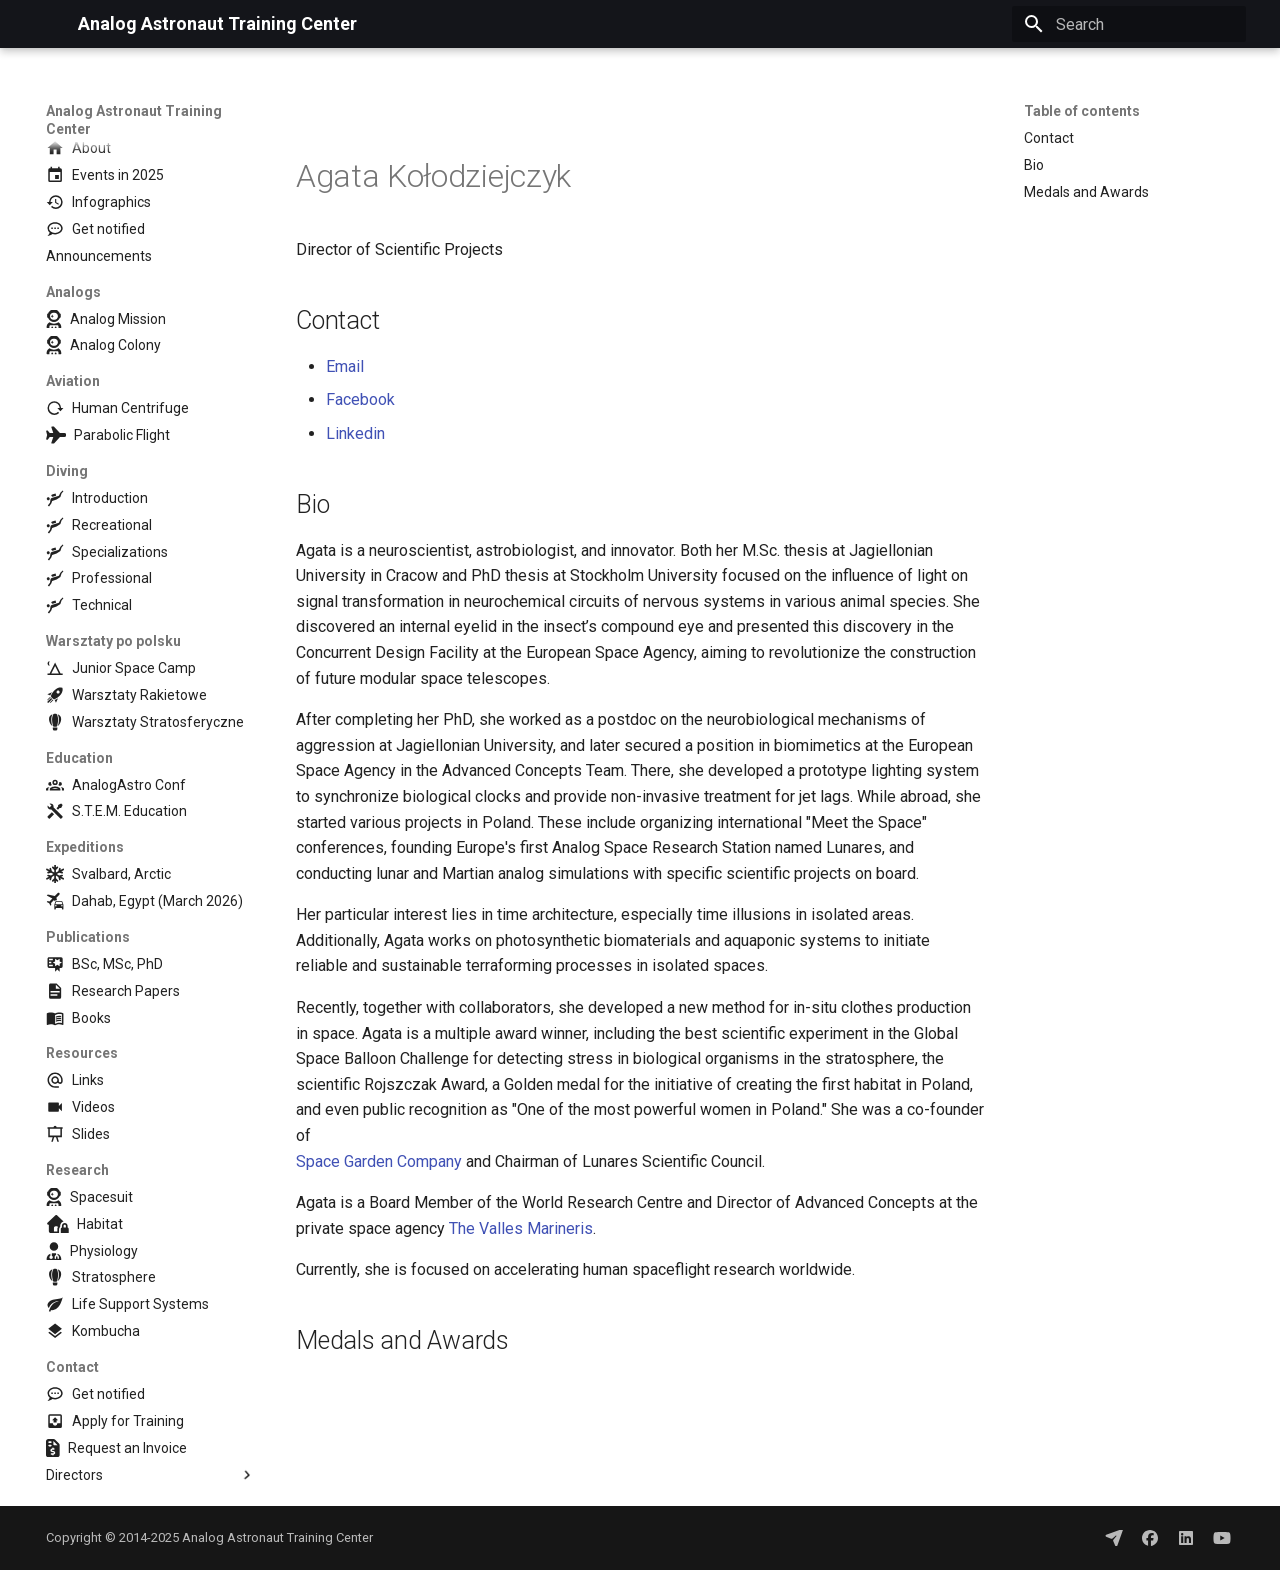  I want to click on Linkedin, so click(355, 433).